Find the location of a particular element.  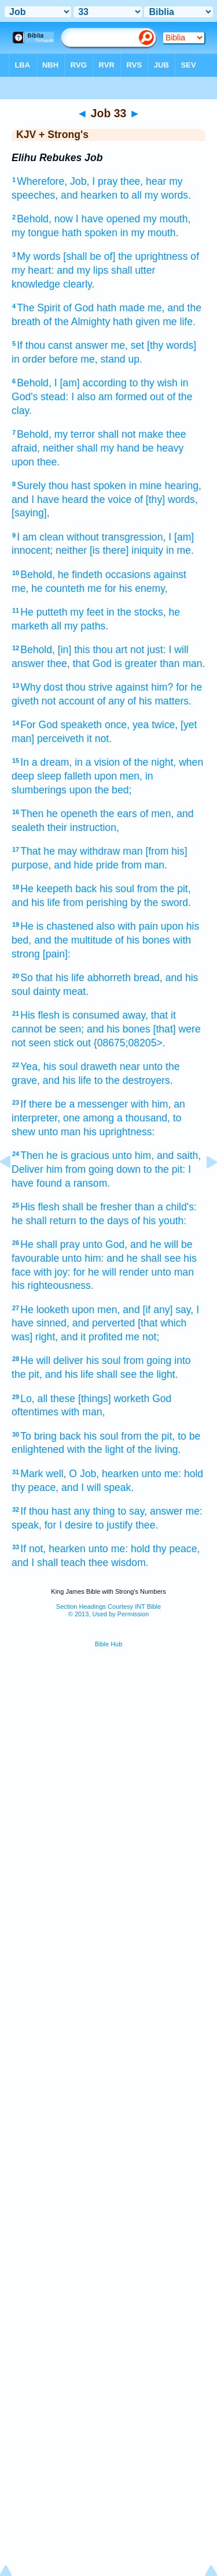

for I desire is located at coordinates (69, 1525).